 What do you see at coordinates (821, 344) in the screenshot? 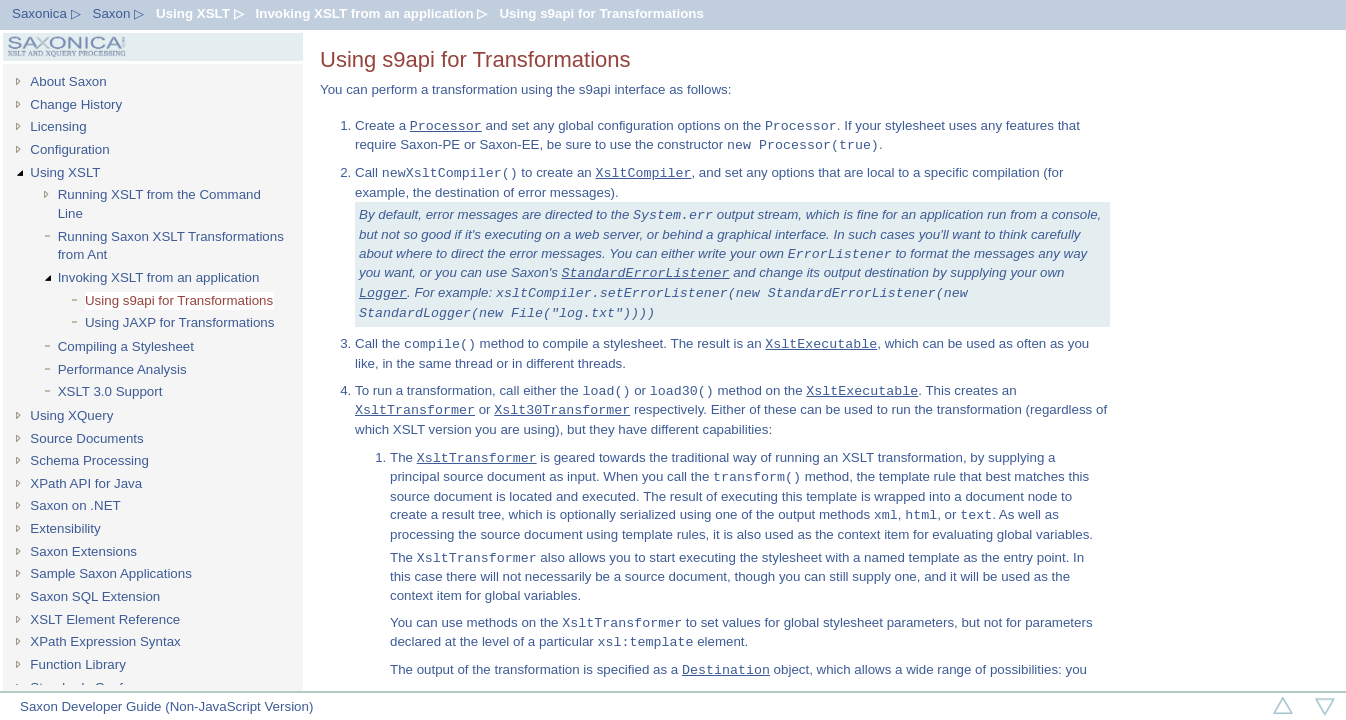
I see `XsltExecutable` at bounding box center [821, 344].